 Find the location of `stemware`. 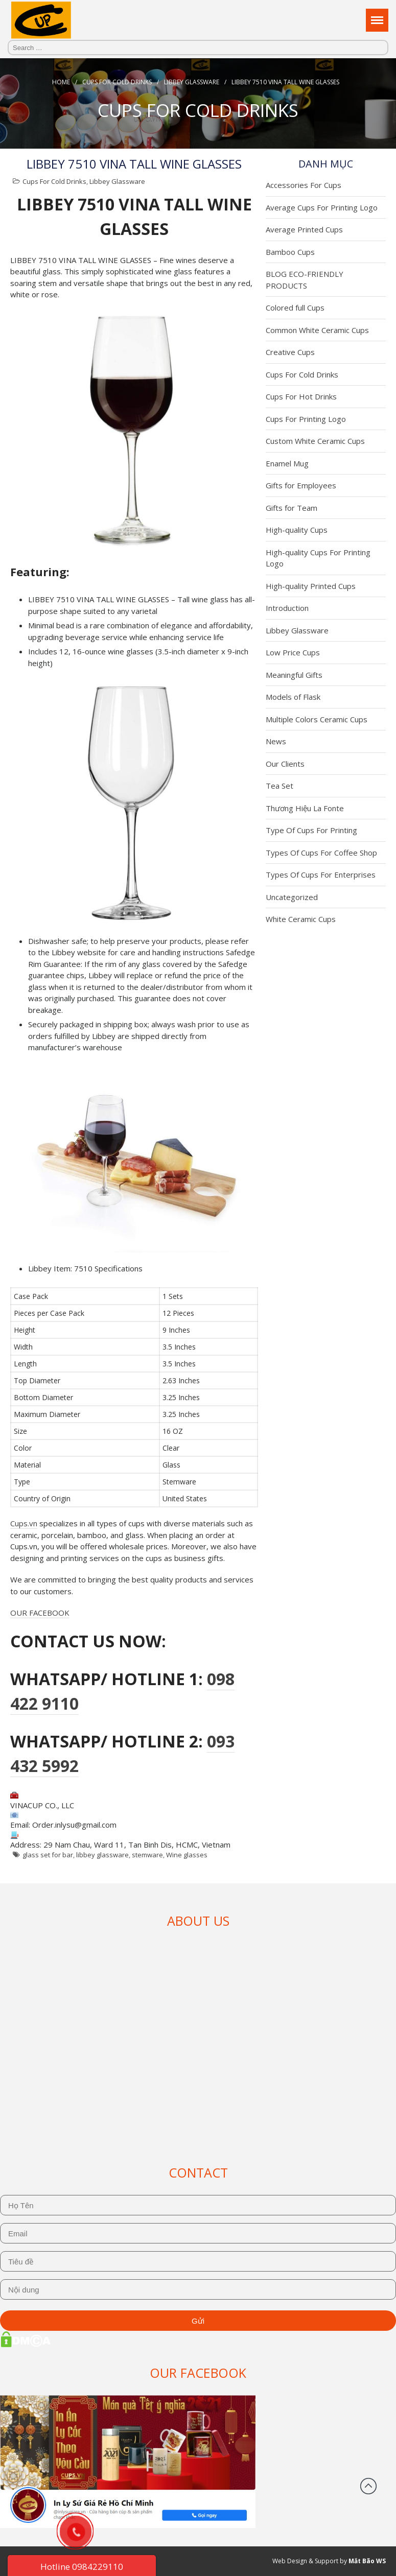

stemware is located at coordinates (147, 1854).